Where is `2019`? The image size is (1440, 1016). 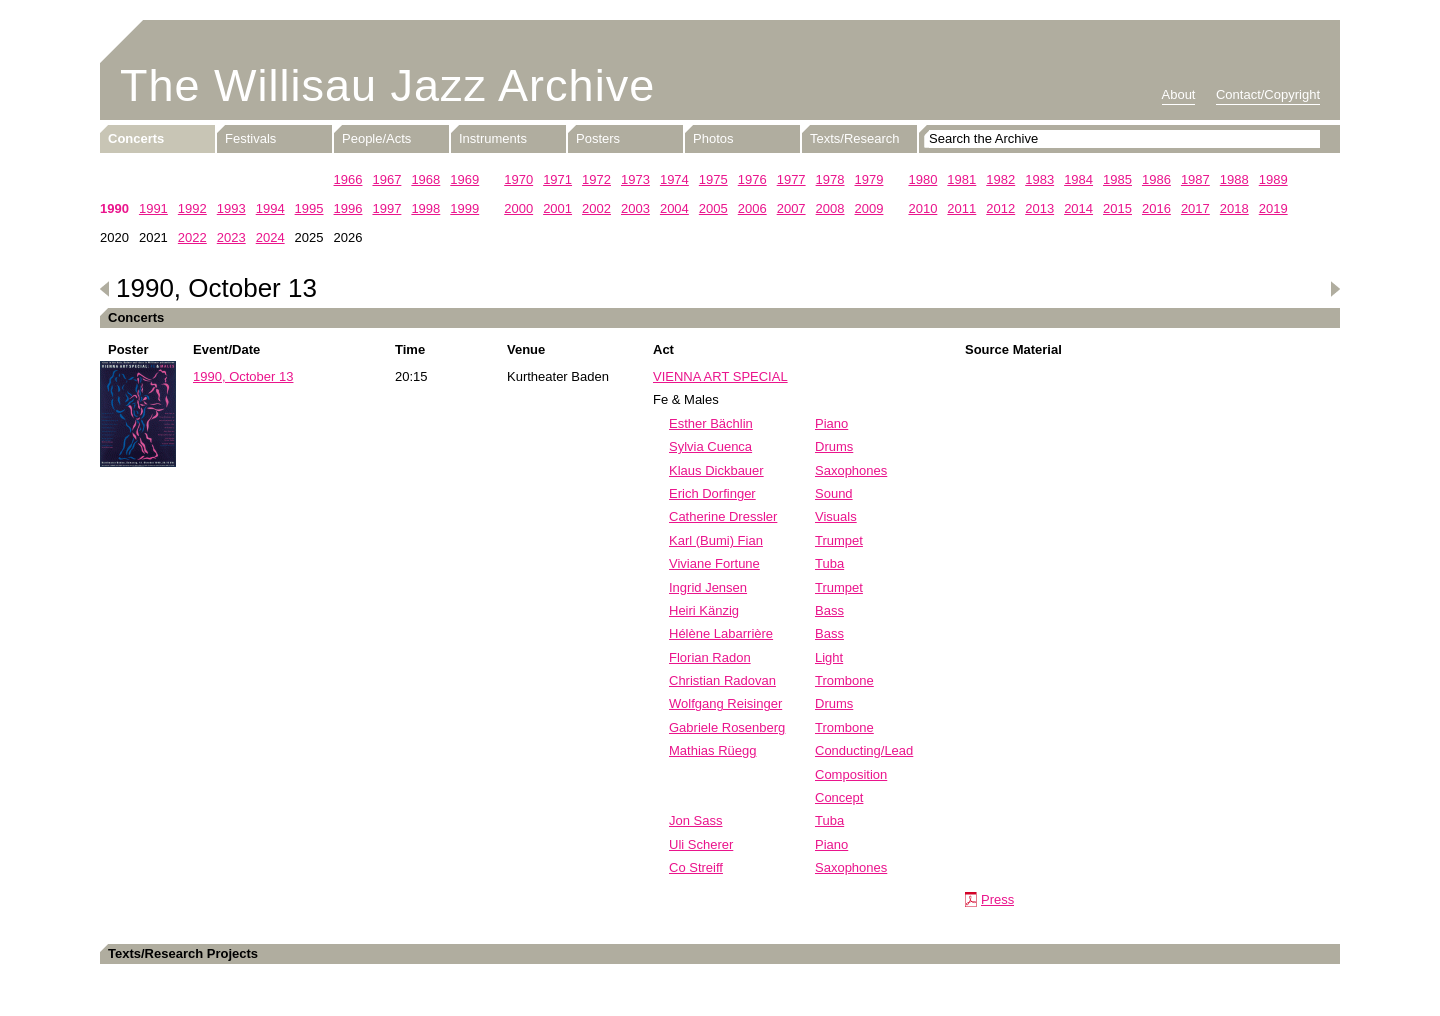
2019 is located at coordinates (1273, 208).